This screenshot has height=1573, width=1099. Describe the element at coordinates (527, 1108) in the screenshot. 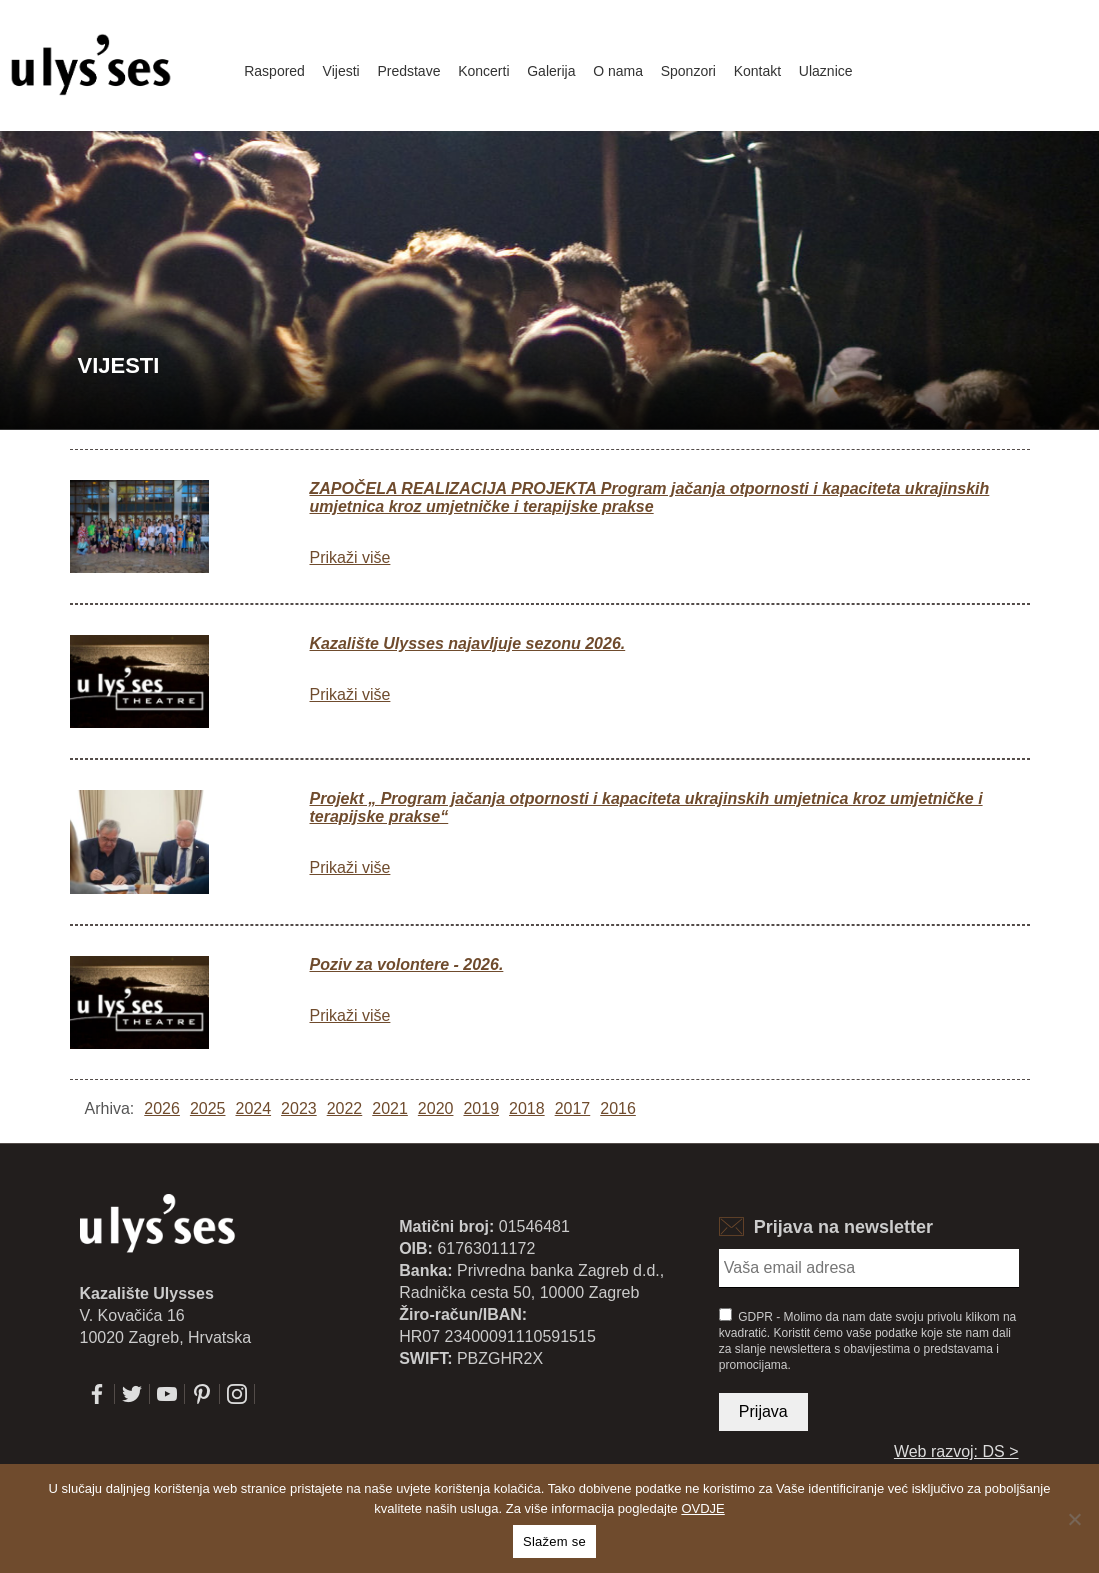

I see `2018` at that location.